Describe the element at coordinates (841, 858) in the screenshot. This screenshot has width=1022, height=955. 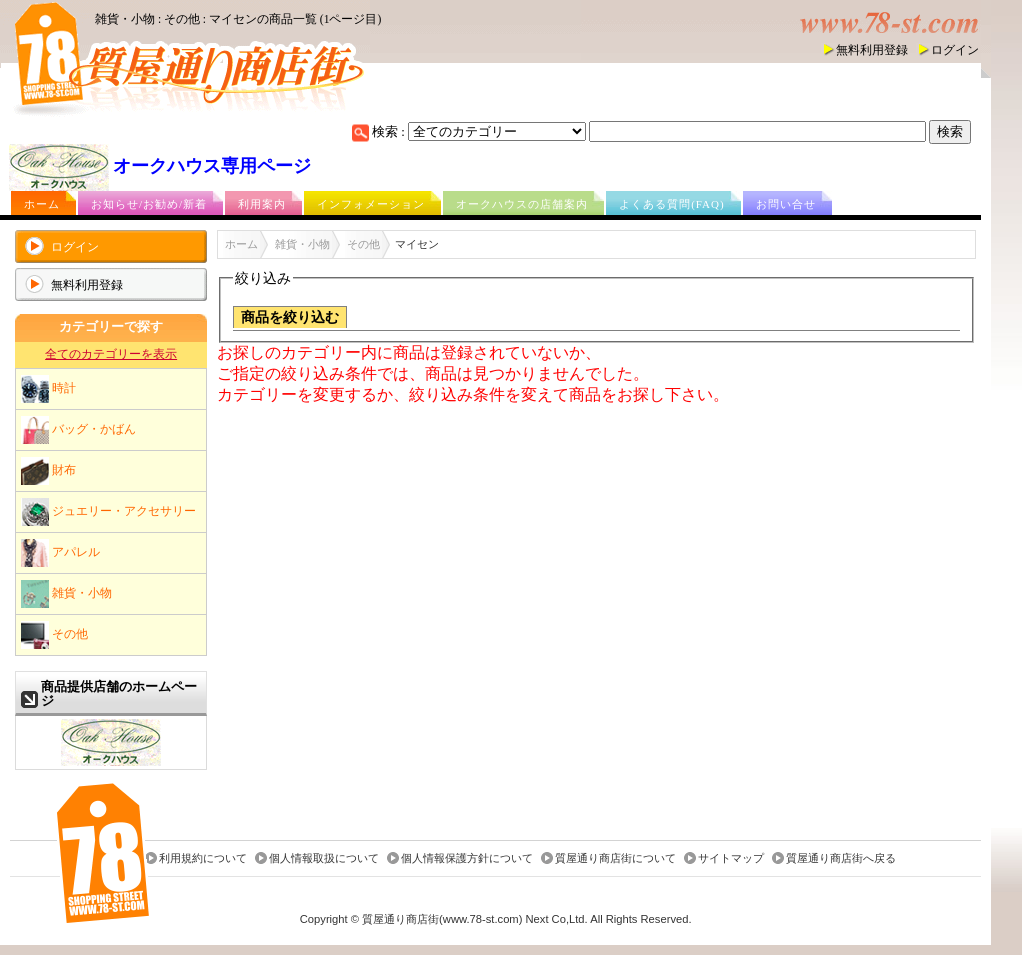
I see `質屋通り商店街へ戻る` at that location.